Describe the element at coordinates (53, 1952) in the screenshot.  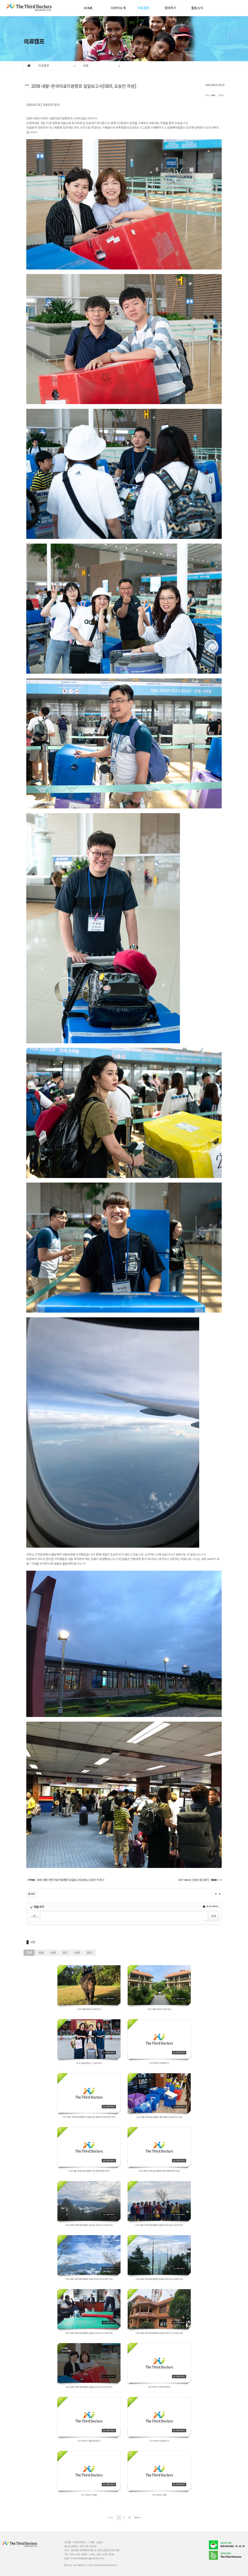
I see `2018` at that location.